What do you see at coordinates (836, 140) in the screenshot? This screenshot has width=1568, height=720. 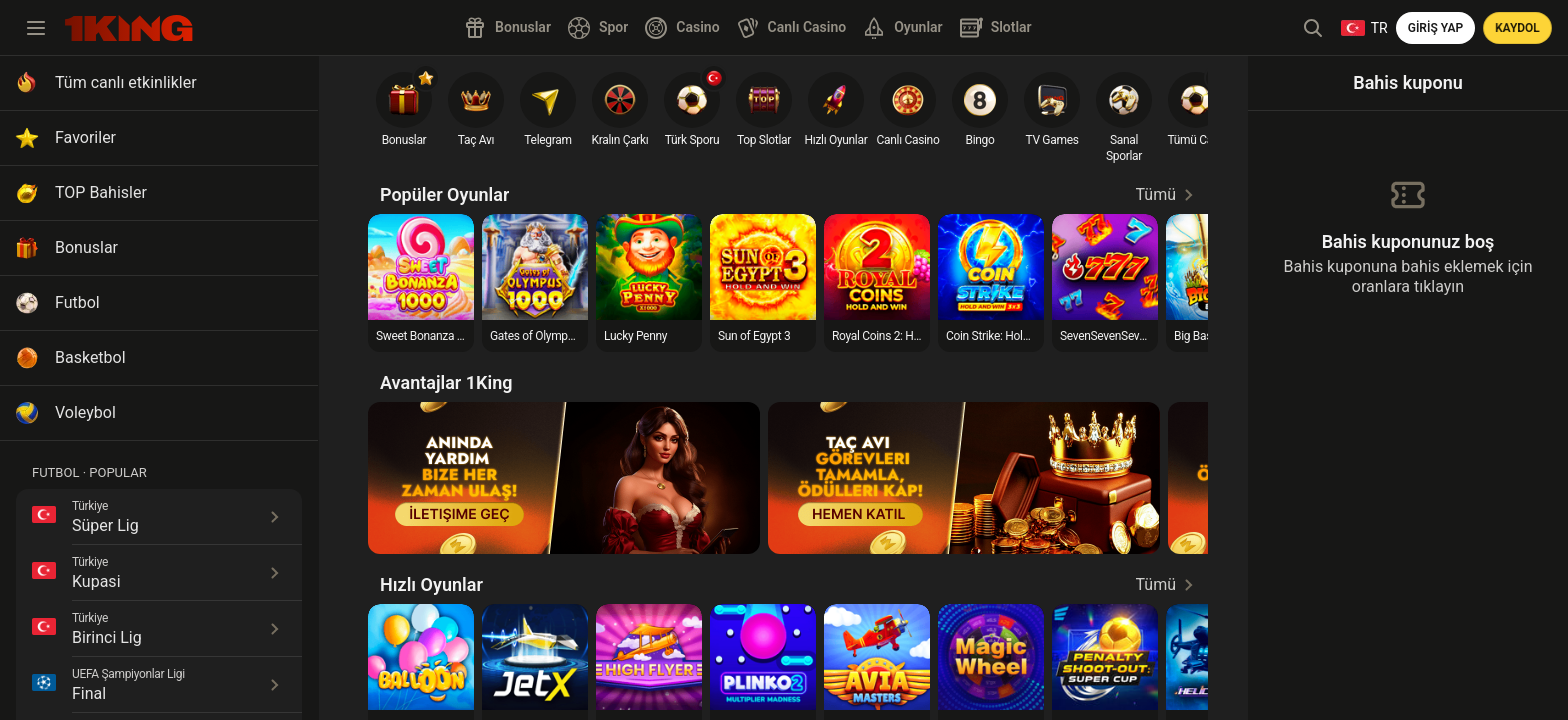 I see `Hızlı Oyunlar` at bounding box center [836, 140].